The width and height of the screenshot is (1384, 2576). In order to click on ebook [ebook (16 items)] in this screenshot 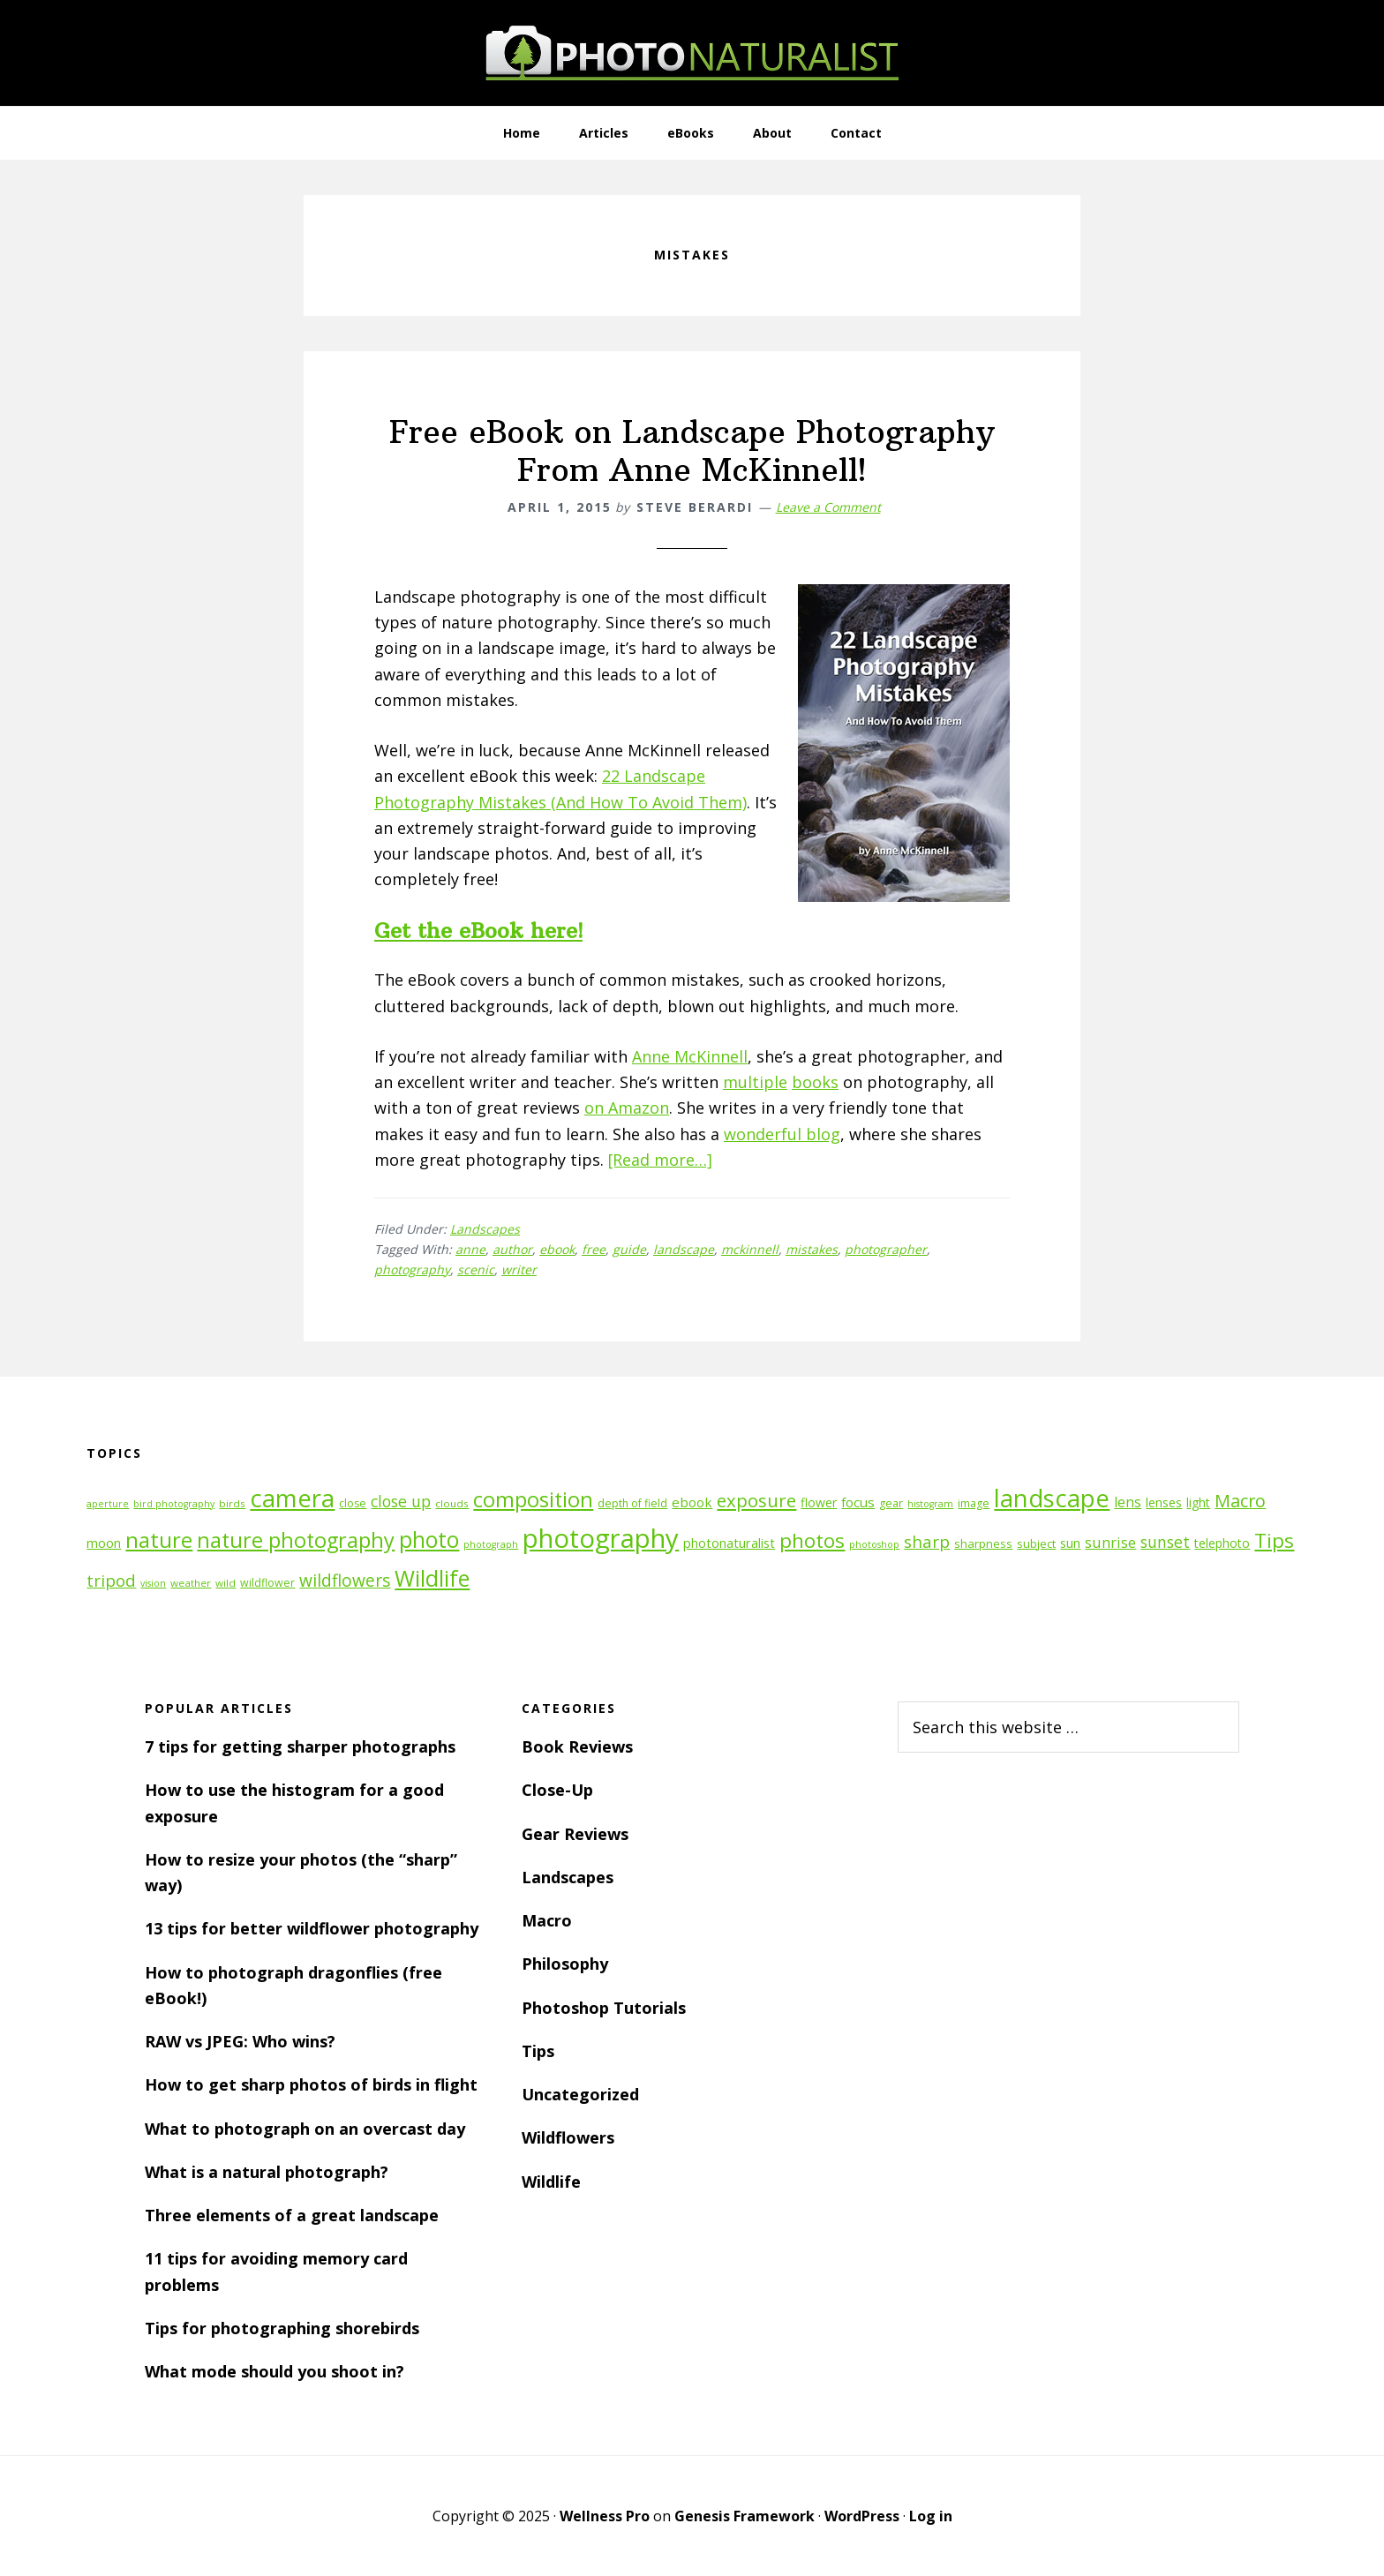, I will do `click(692, 1502)`.